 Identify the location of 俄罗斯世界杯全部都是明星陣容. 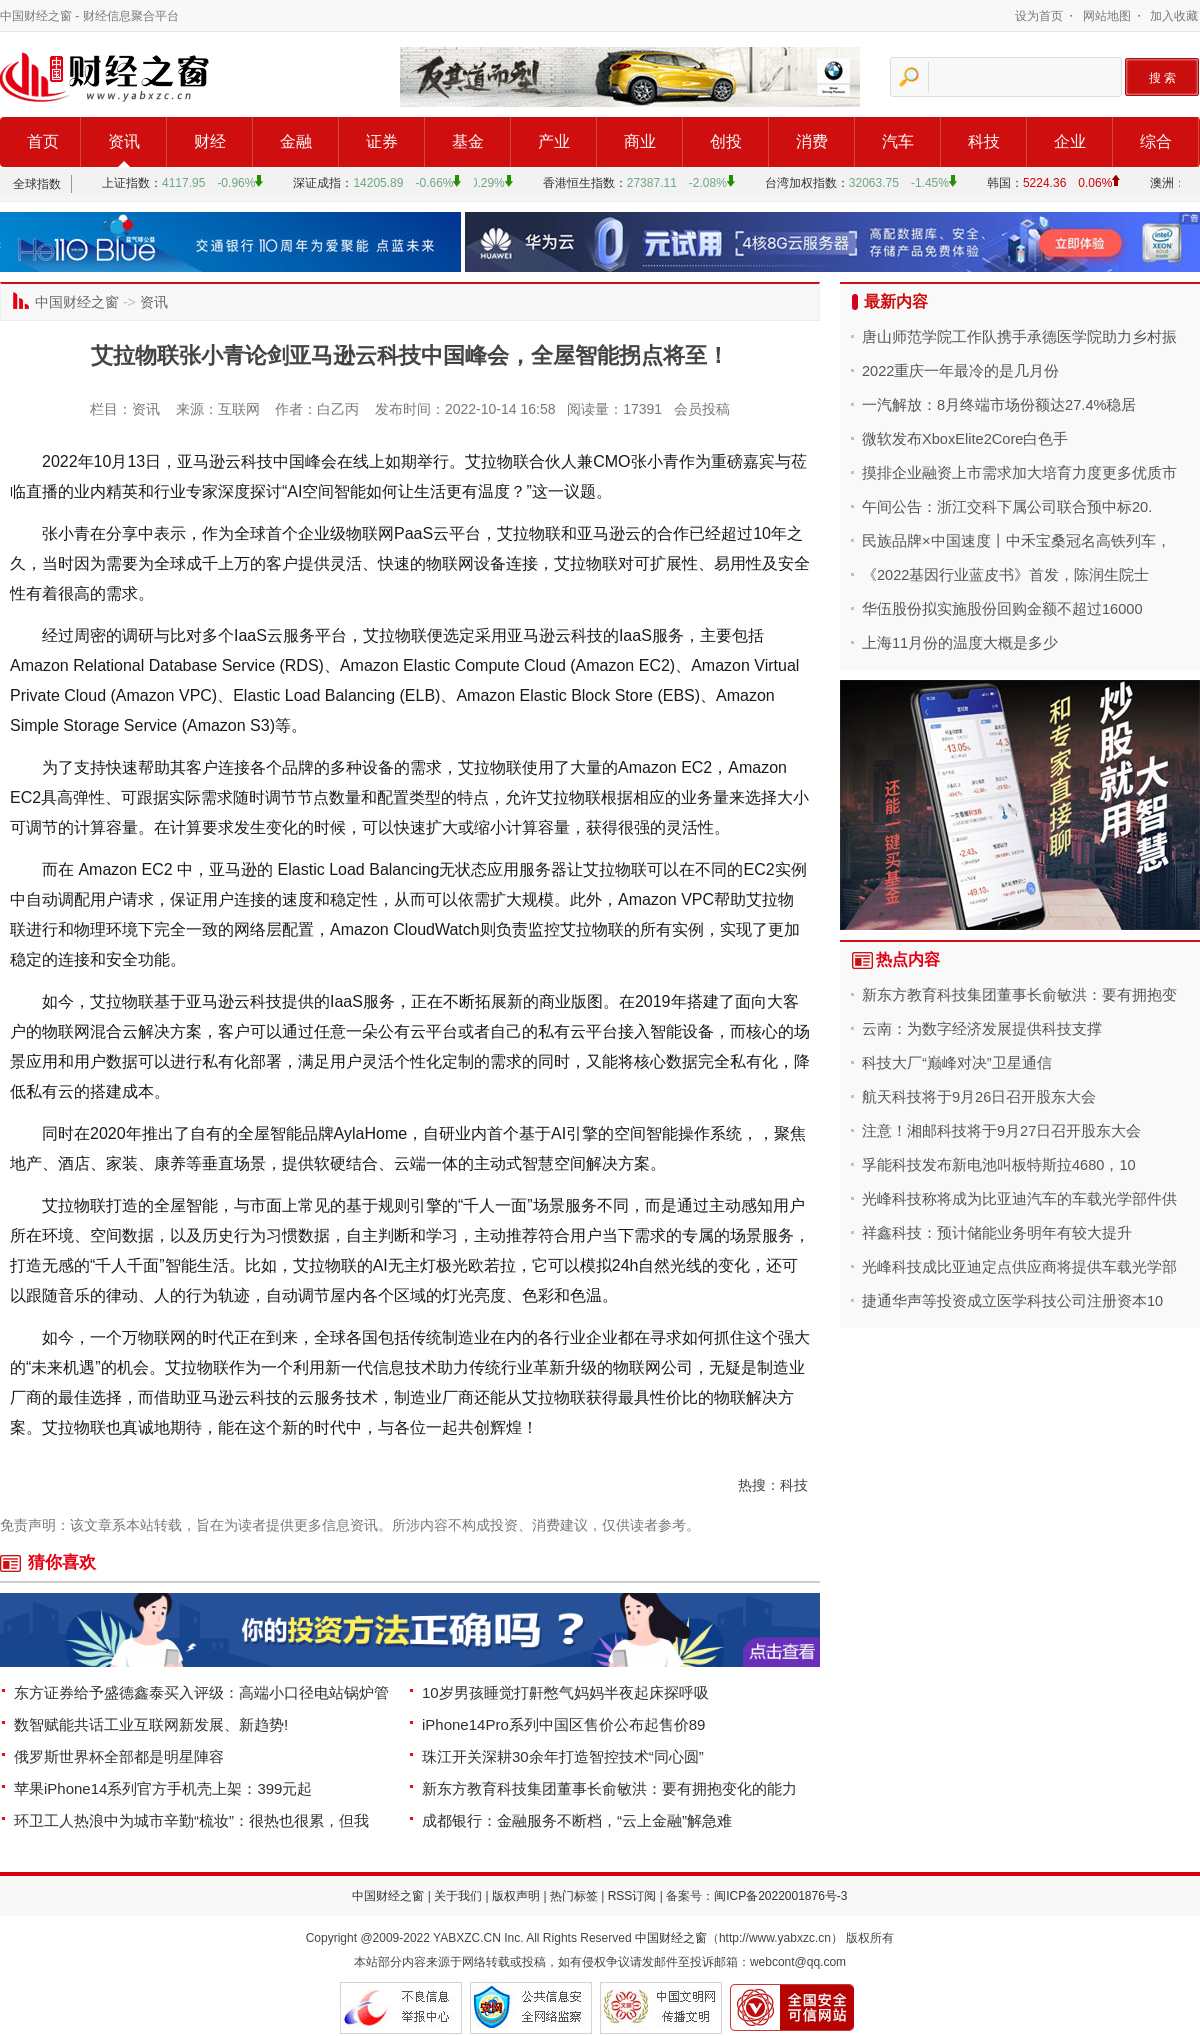
(119, 1756).